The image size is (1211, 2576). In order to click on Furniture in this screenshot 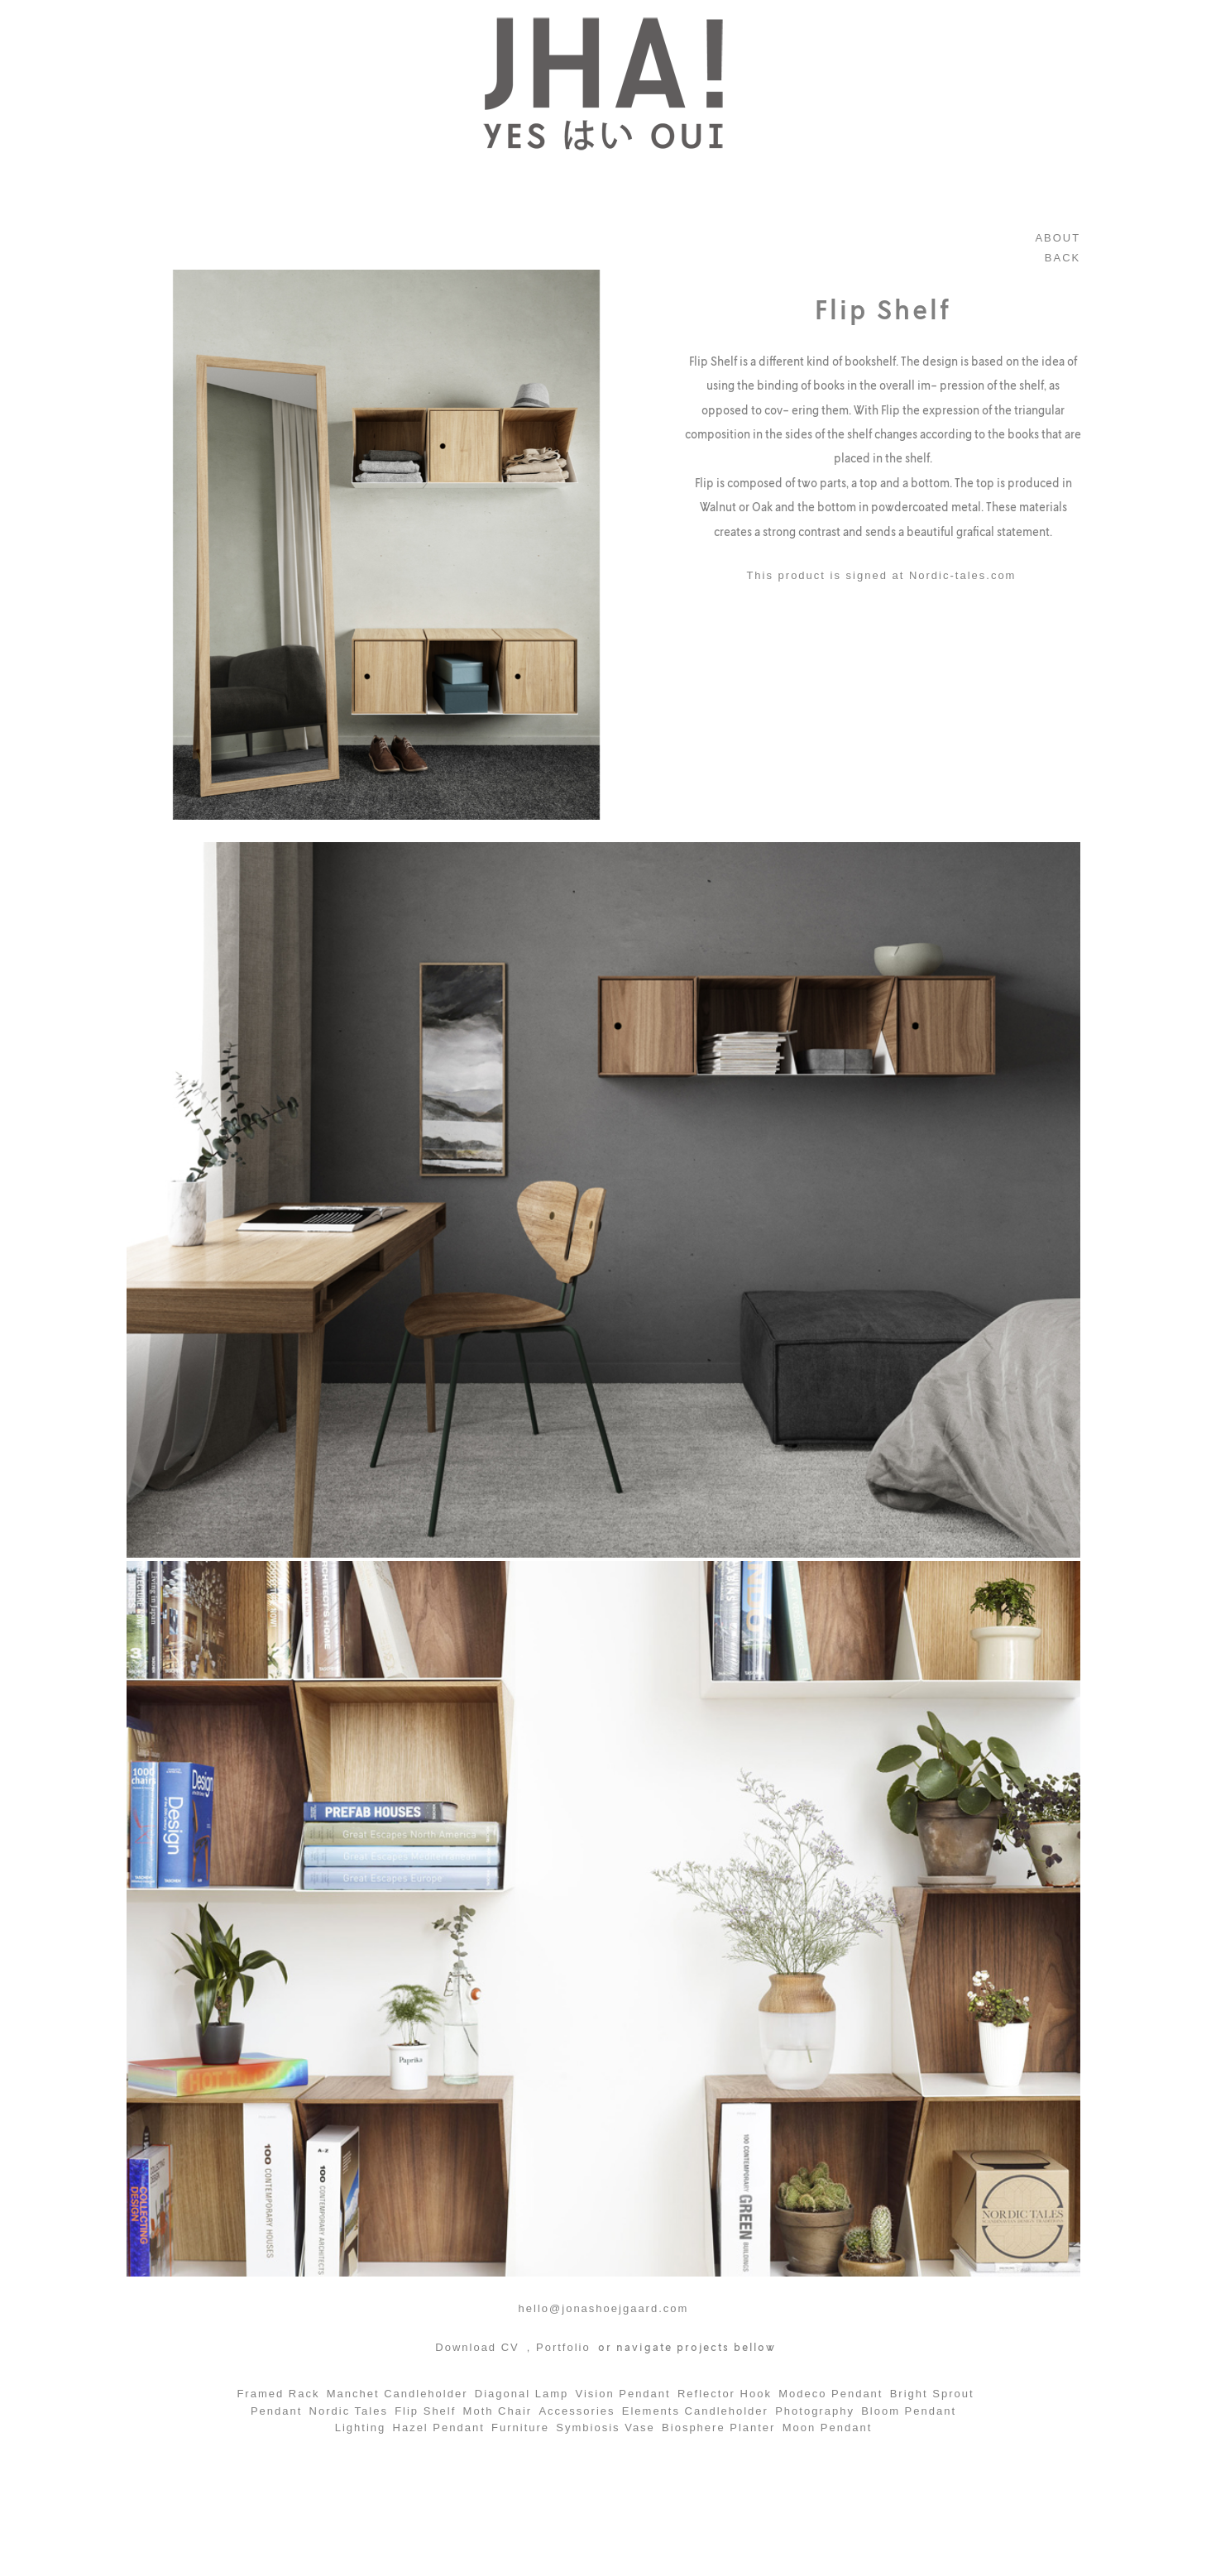, I will do `click(520, 2427)`.